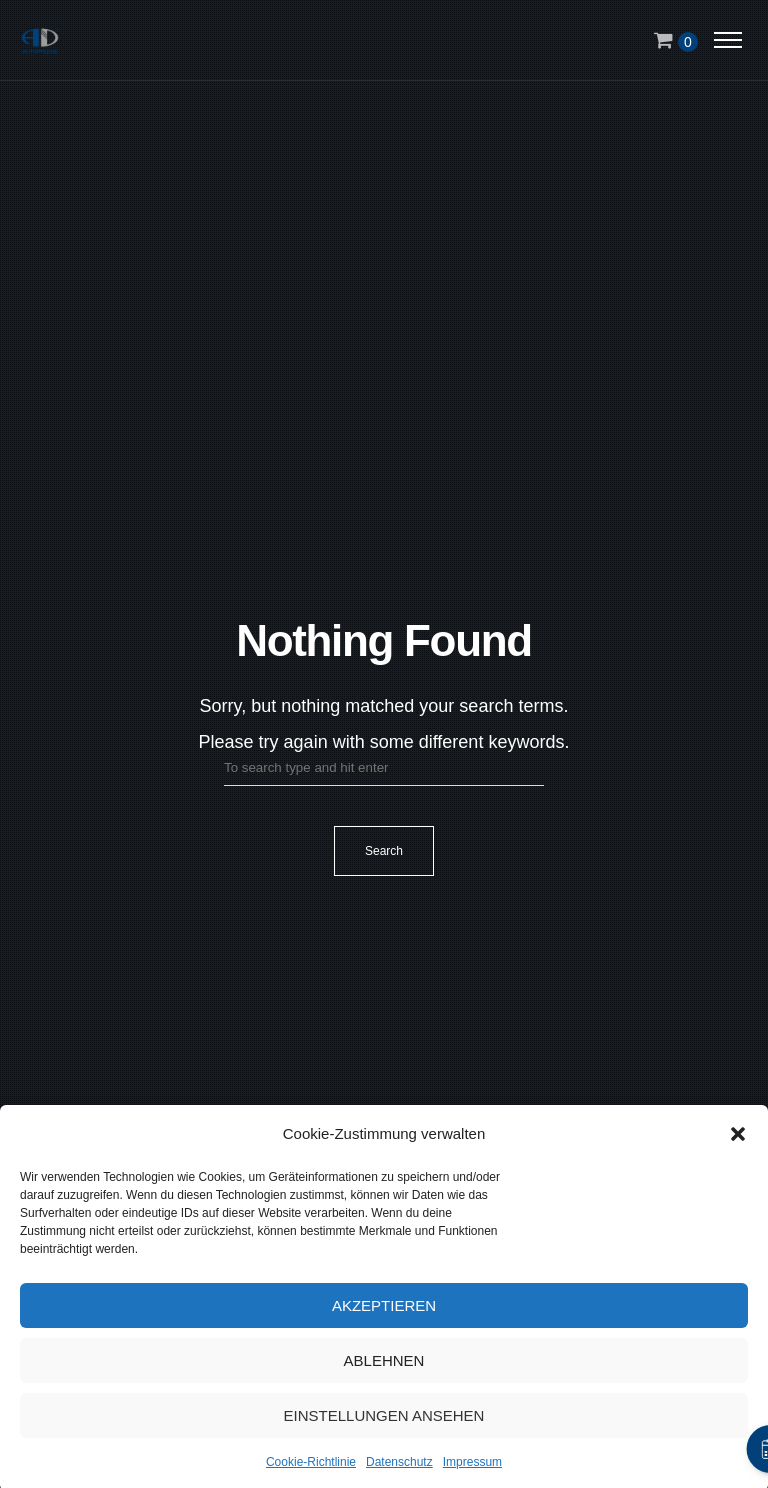  What do you see at coordinates (384, 1366) in the screenshot?
I see `Ablehnen` at bounding box center [384, 1366].